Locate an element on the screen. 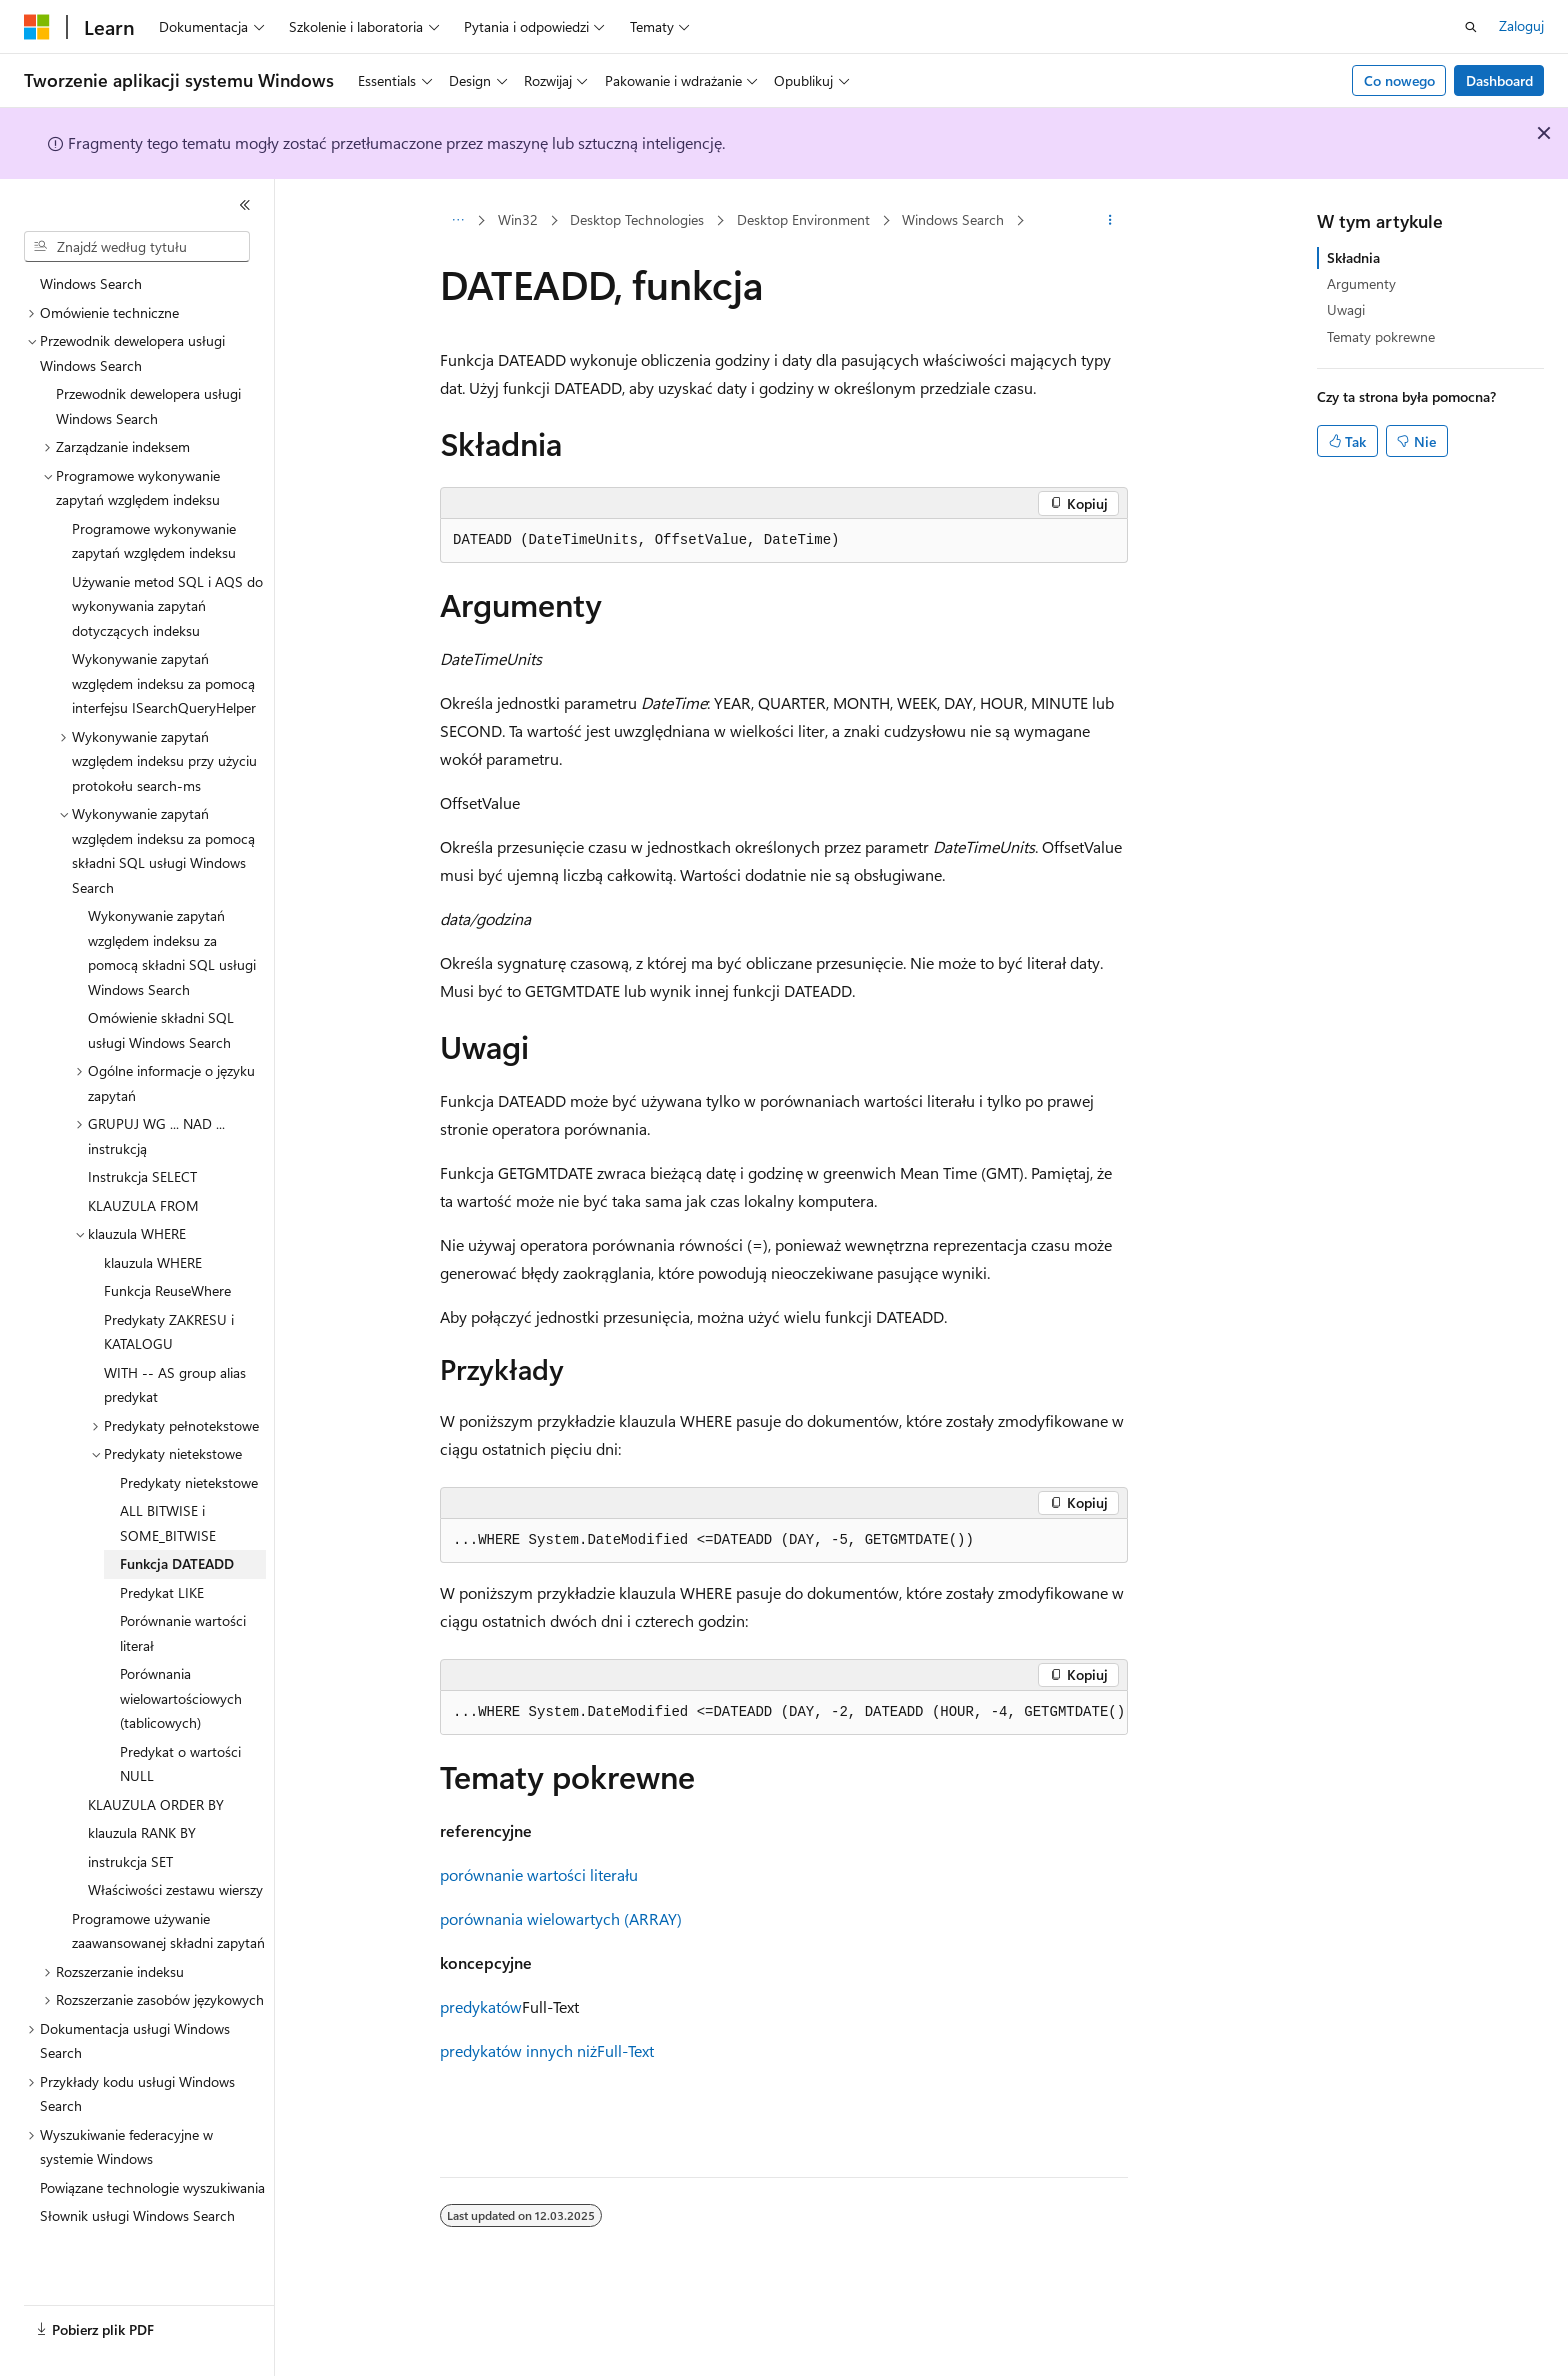 The width and height of the screenshot is (1568, 2376). Predykat o wartości NULL [treeitem] is located at coordinates (180, 1764).